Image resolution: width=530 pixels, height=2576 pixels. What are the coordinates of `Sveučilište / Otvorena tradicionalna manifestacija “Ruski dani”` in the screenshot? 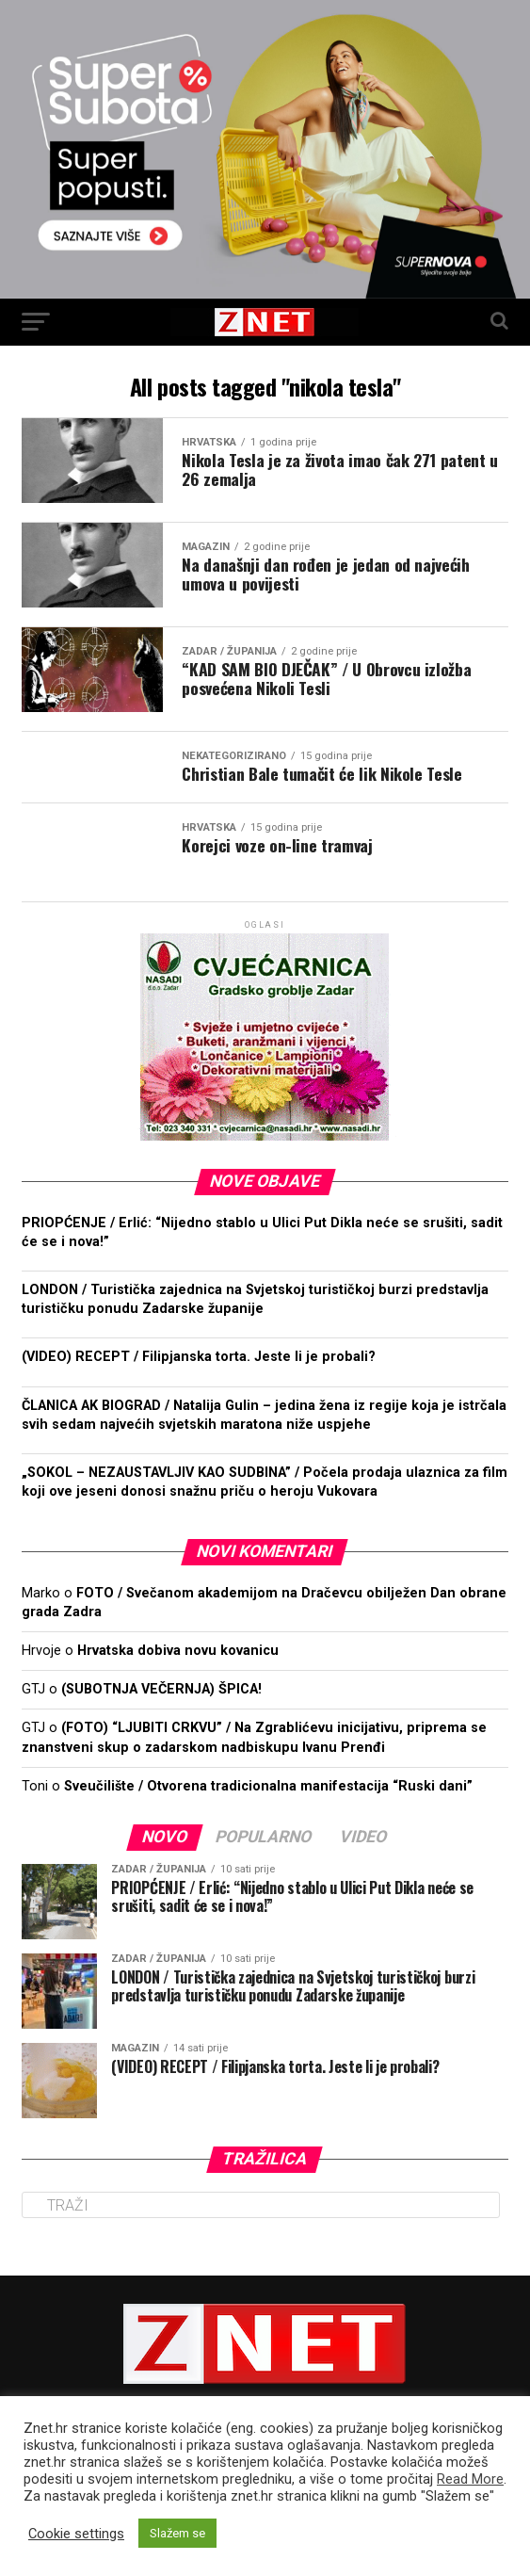 It's located at (268, 1786).